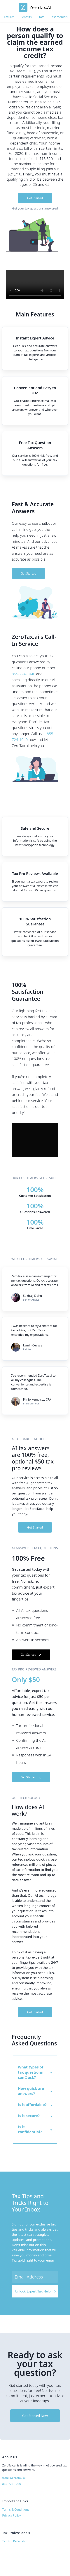 The height and width of the screenshot is (2576, 70). Describe the element at coordinates (14, 2478) in the screenshot. I see `frank@zerotax.ai` at that location.